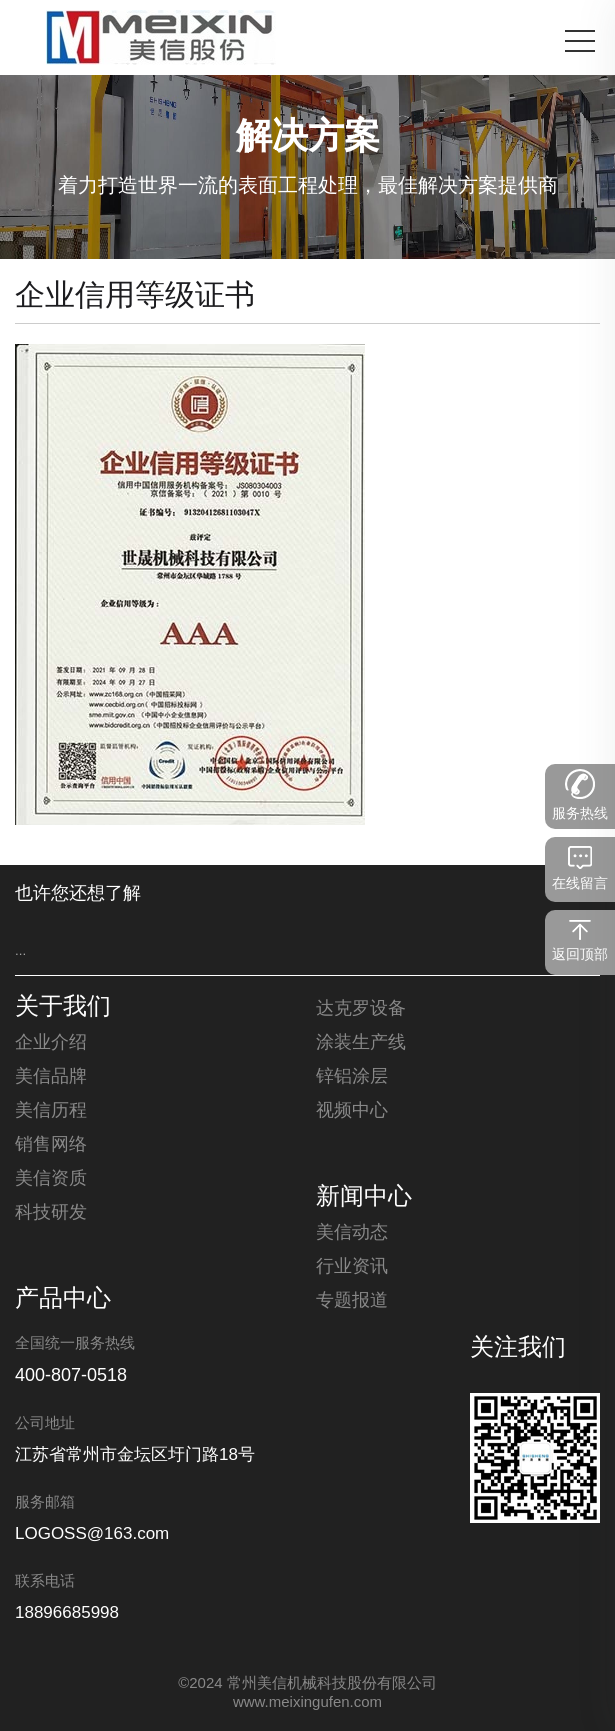 This screenshot has width=615, height=1731. Describe the element at coordinates (352, 1301) in the screenshot. I see `专题报道` at that location.